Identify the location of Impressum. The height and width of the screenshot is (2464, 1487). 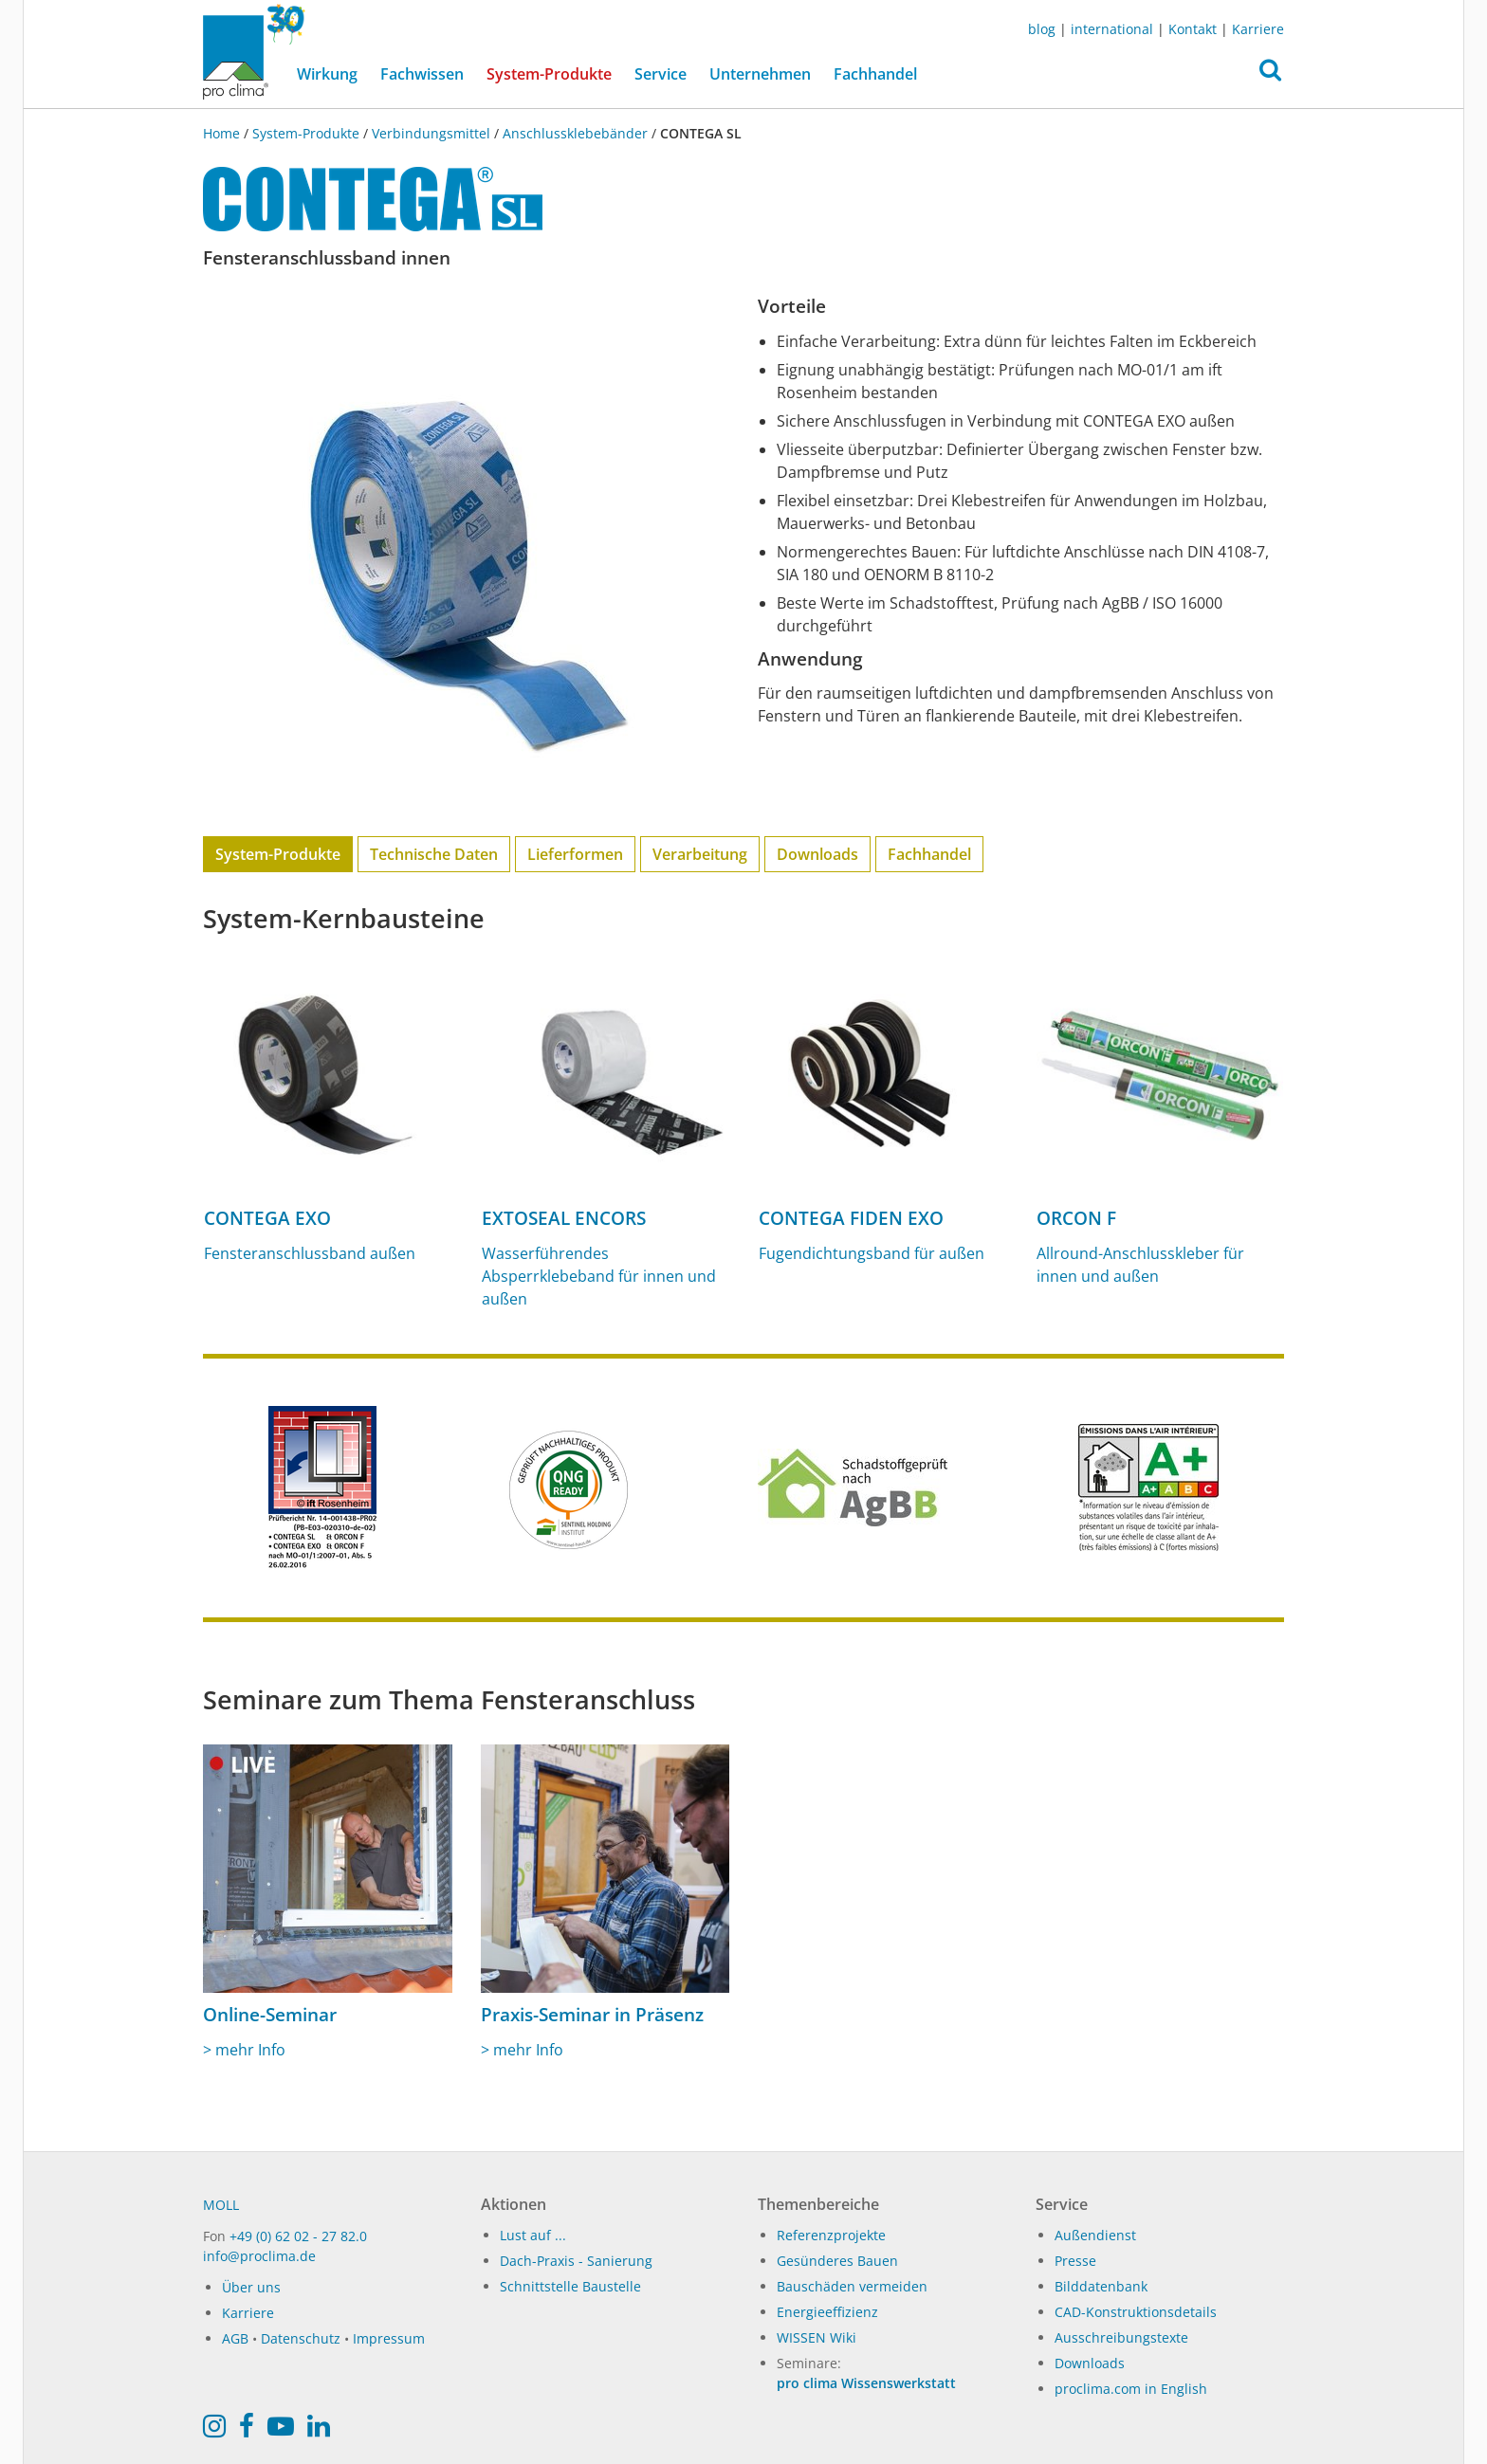
(389, 2338).